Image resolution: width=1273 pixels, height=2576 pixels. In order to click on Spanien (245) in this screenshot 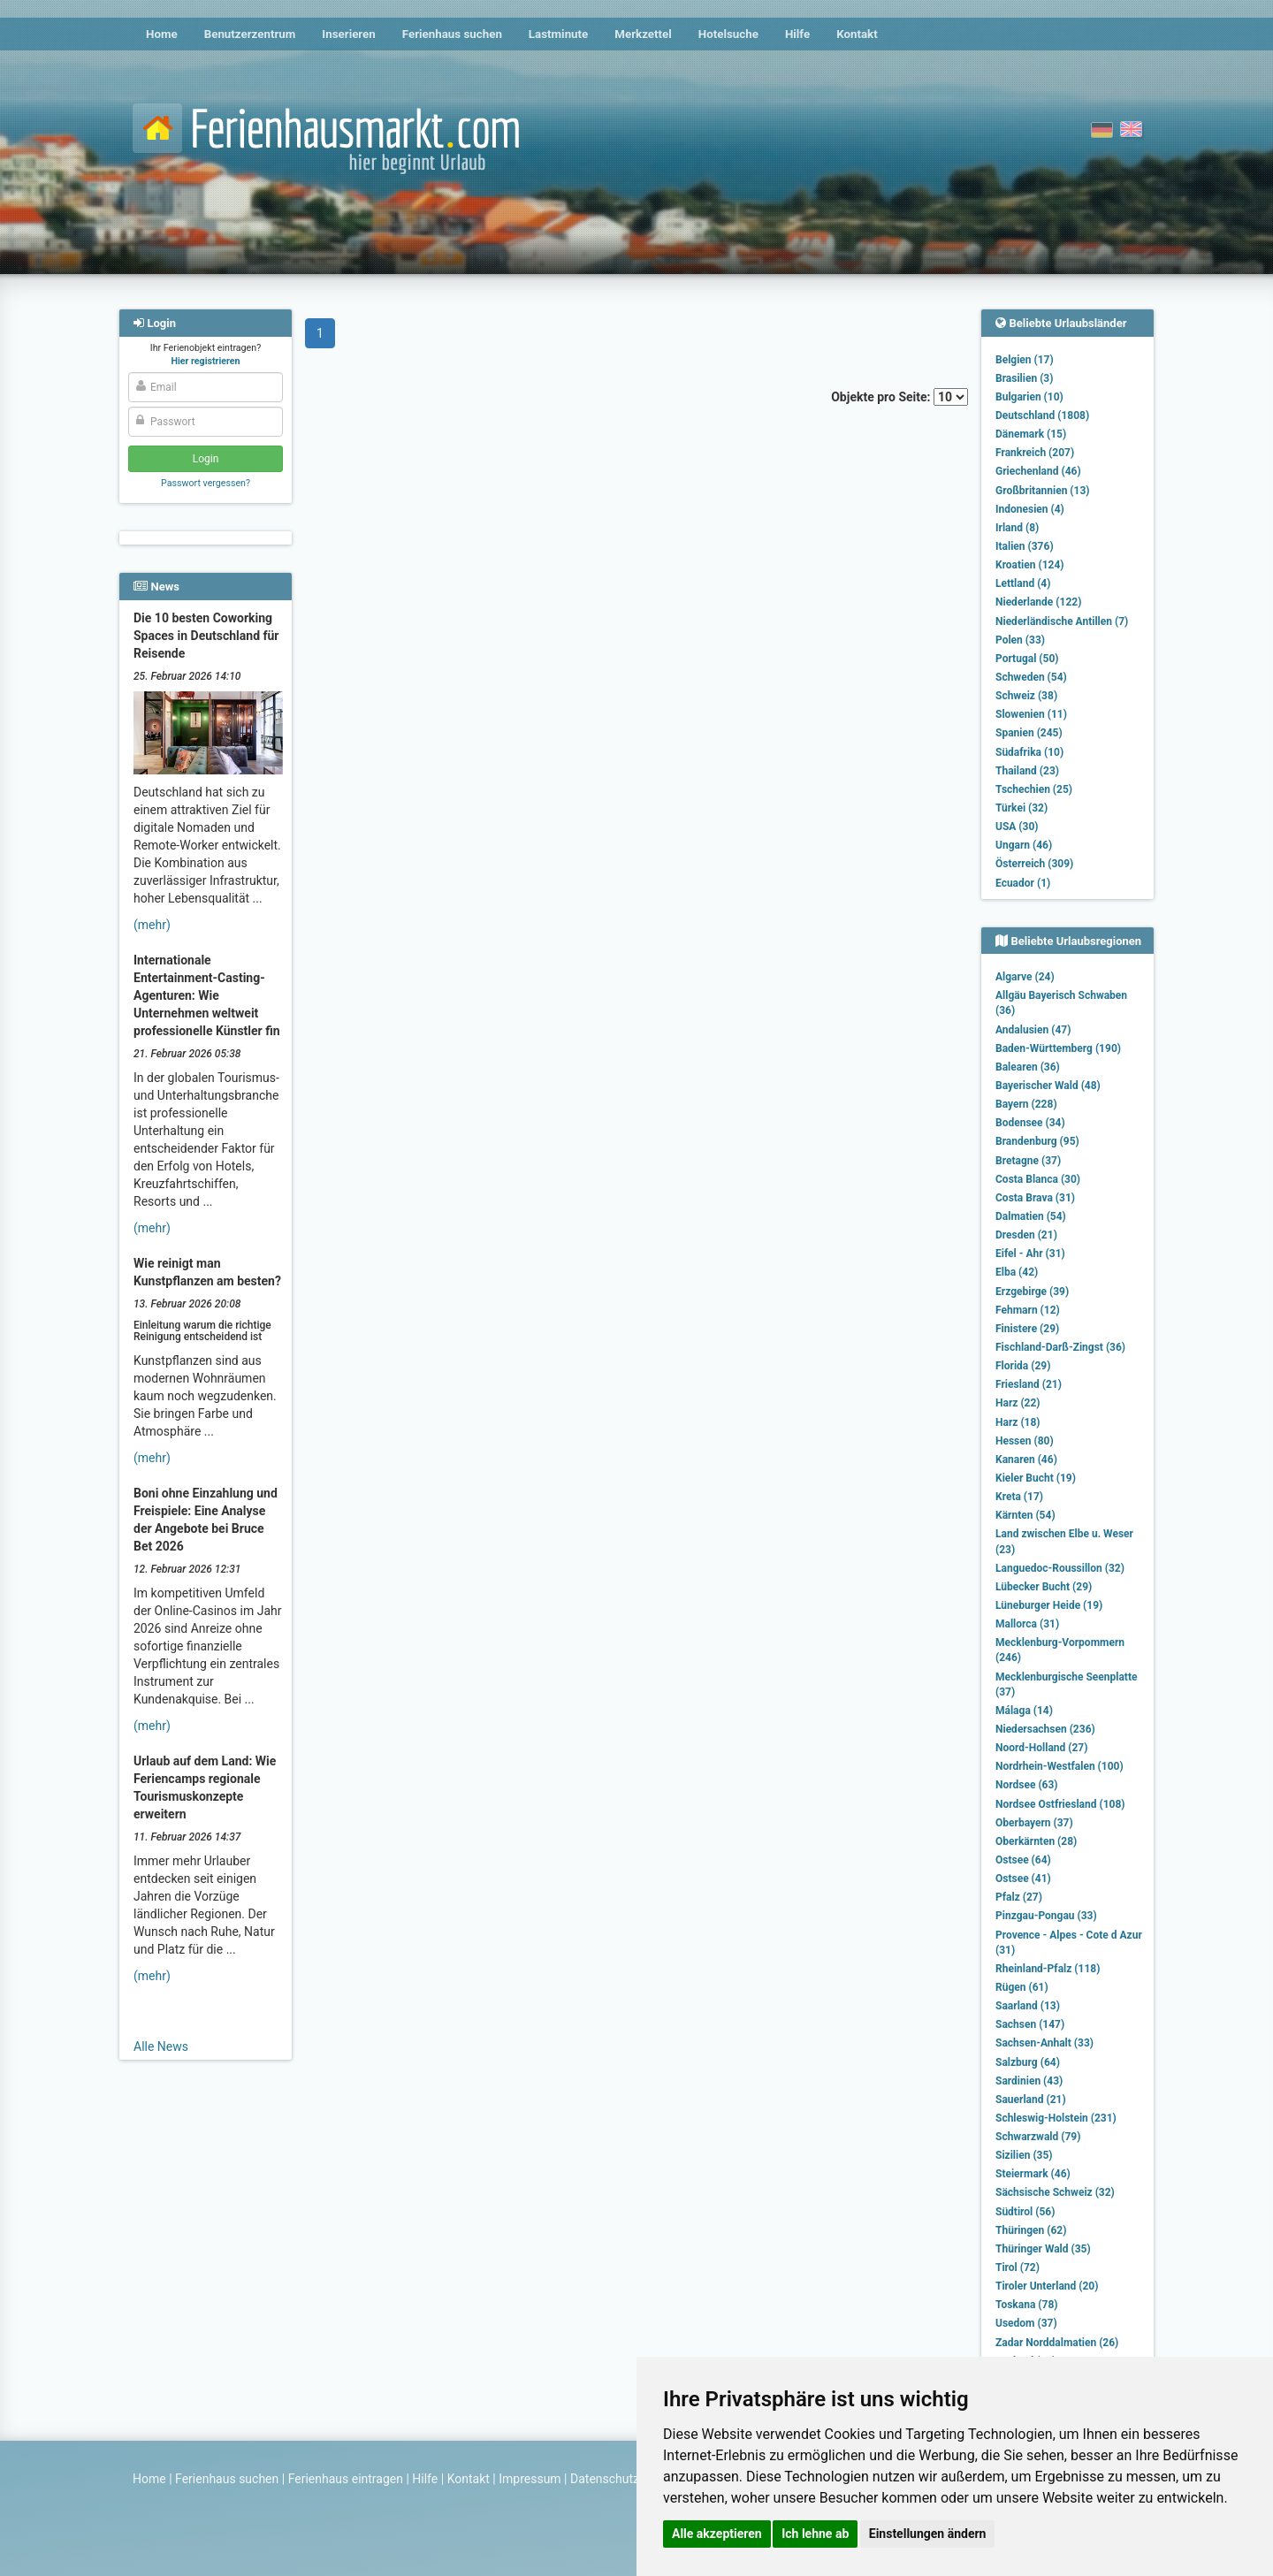, I will do `click(1029, 733)`.